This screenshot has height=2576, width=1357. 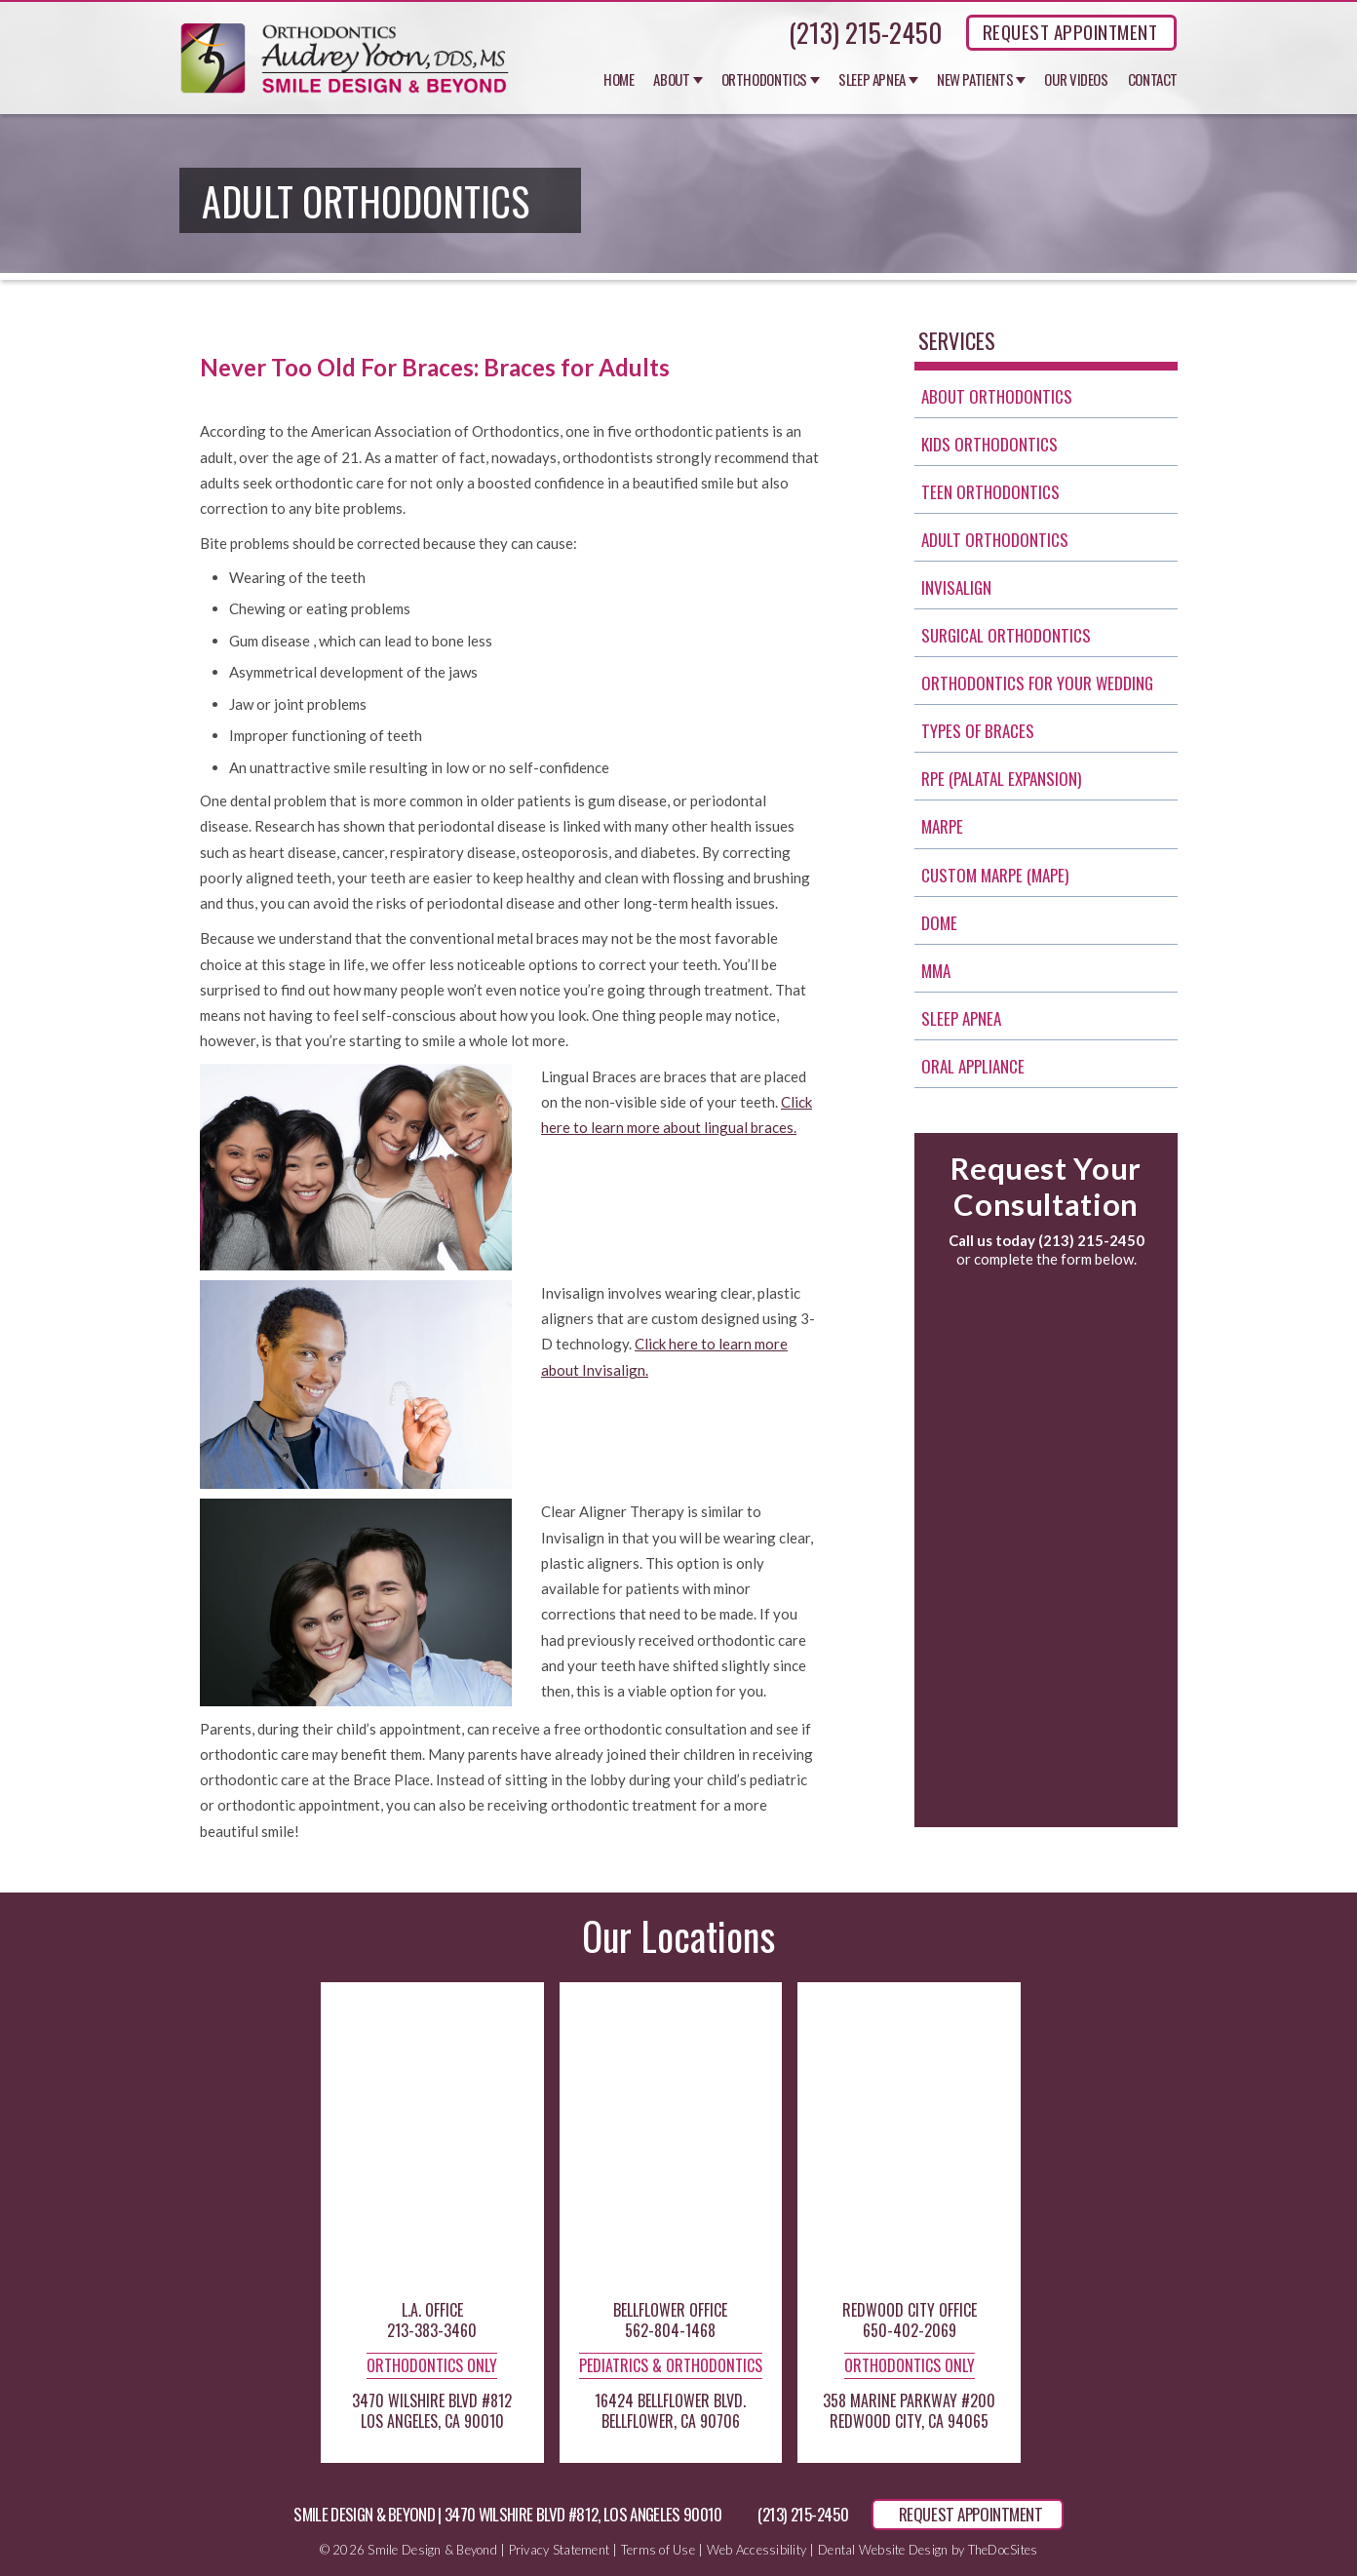 What do you see at coordinates (939, 923) in the screenshot?
I see `Dome` at bounding box center [939, 923].